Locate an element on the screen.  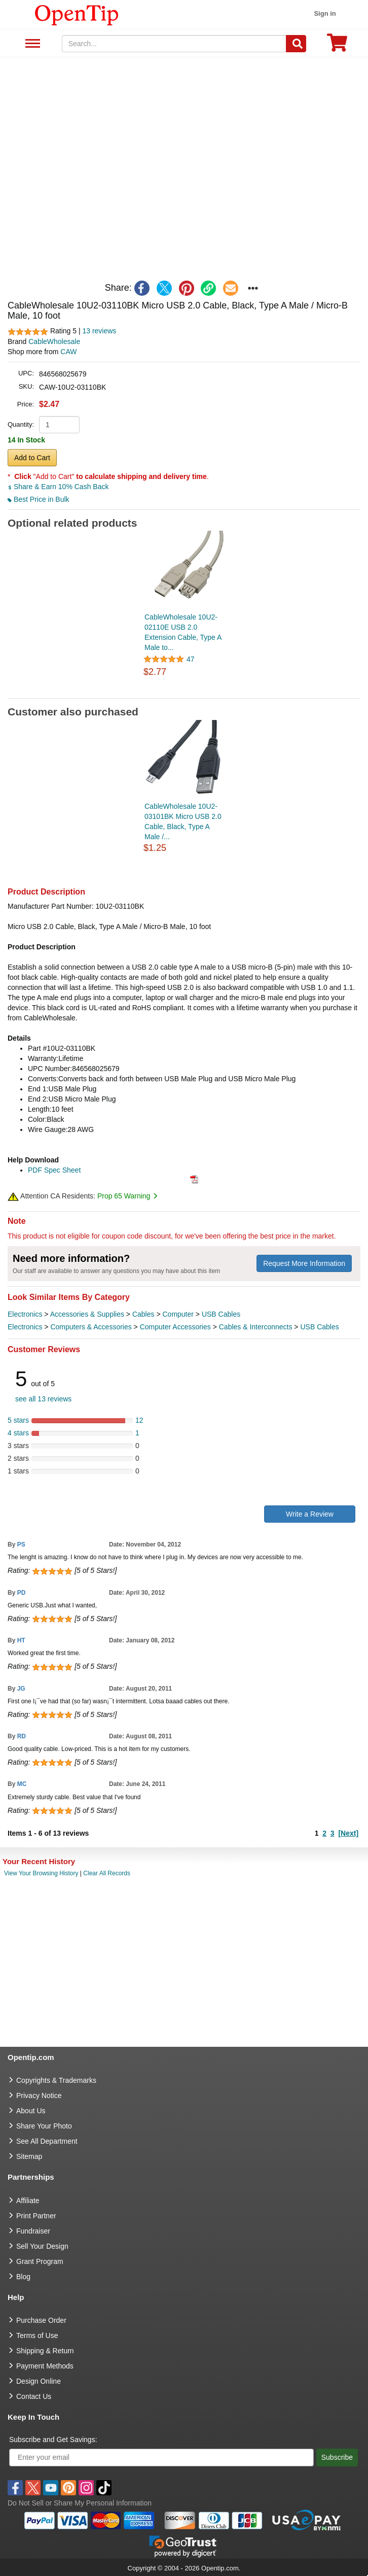
About Us [go to about us] is located at coordinates (31, 2111).